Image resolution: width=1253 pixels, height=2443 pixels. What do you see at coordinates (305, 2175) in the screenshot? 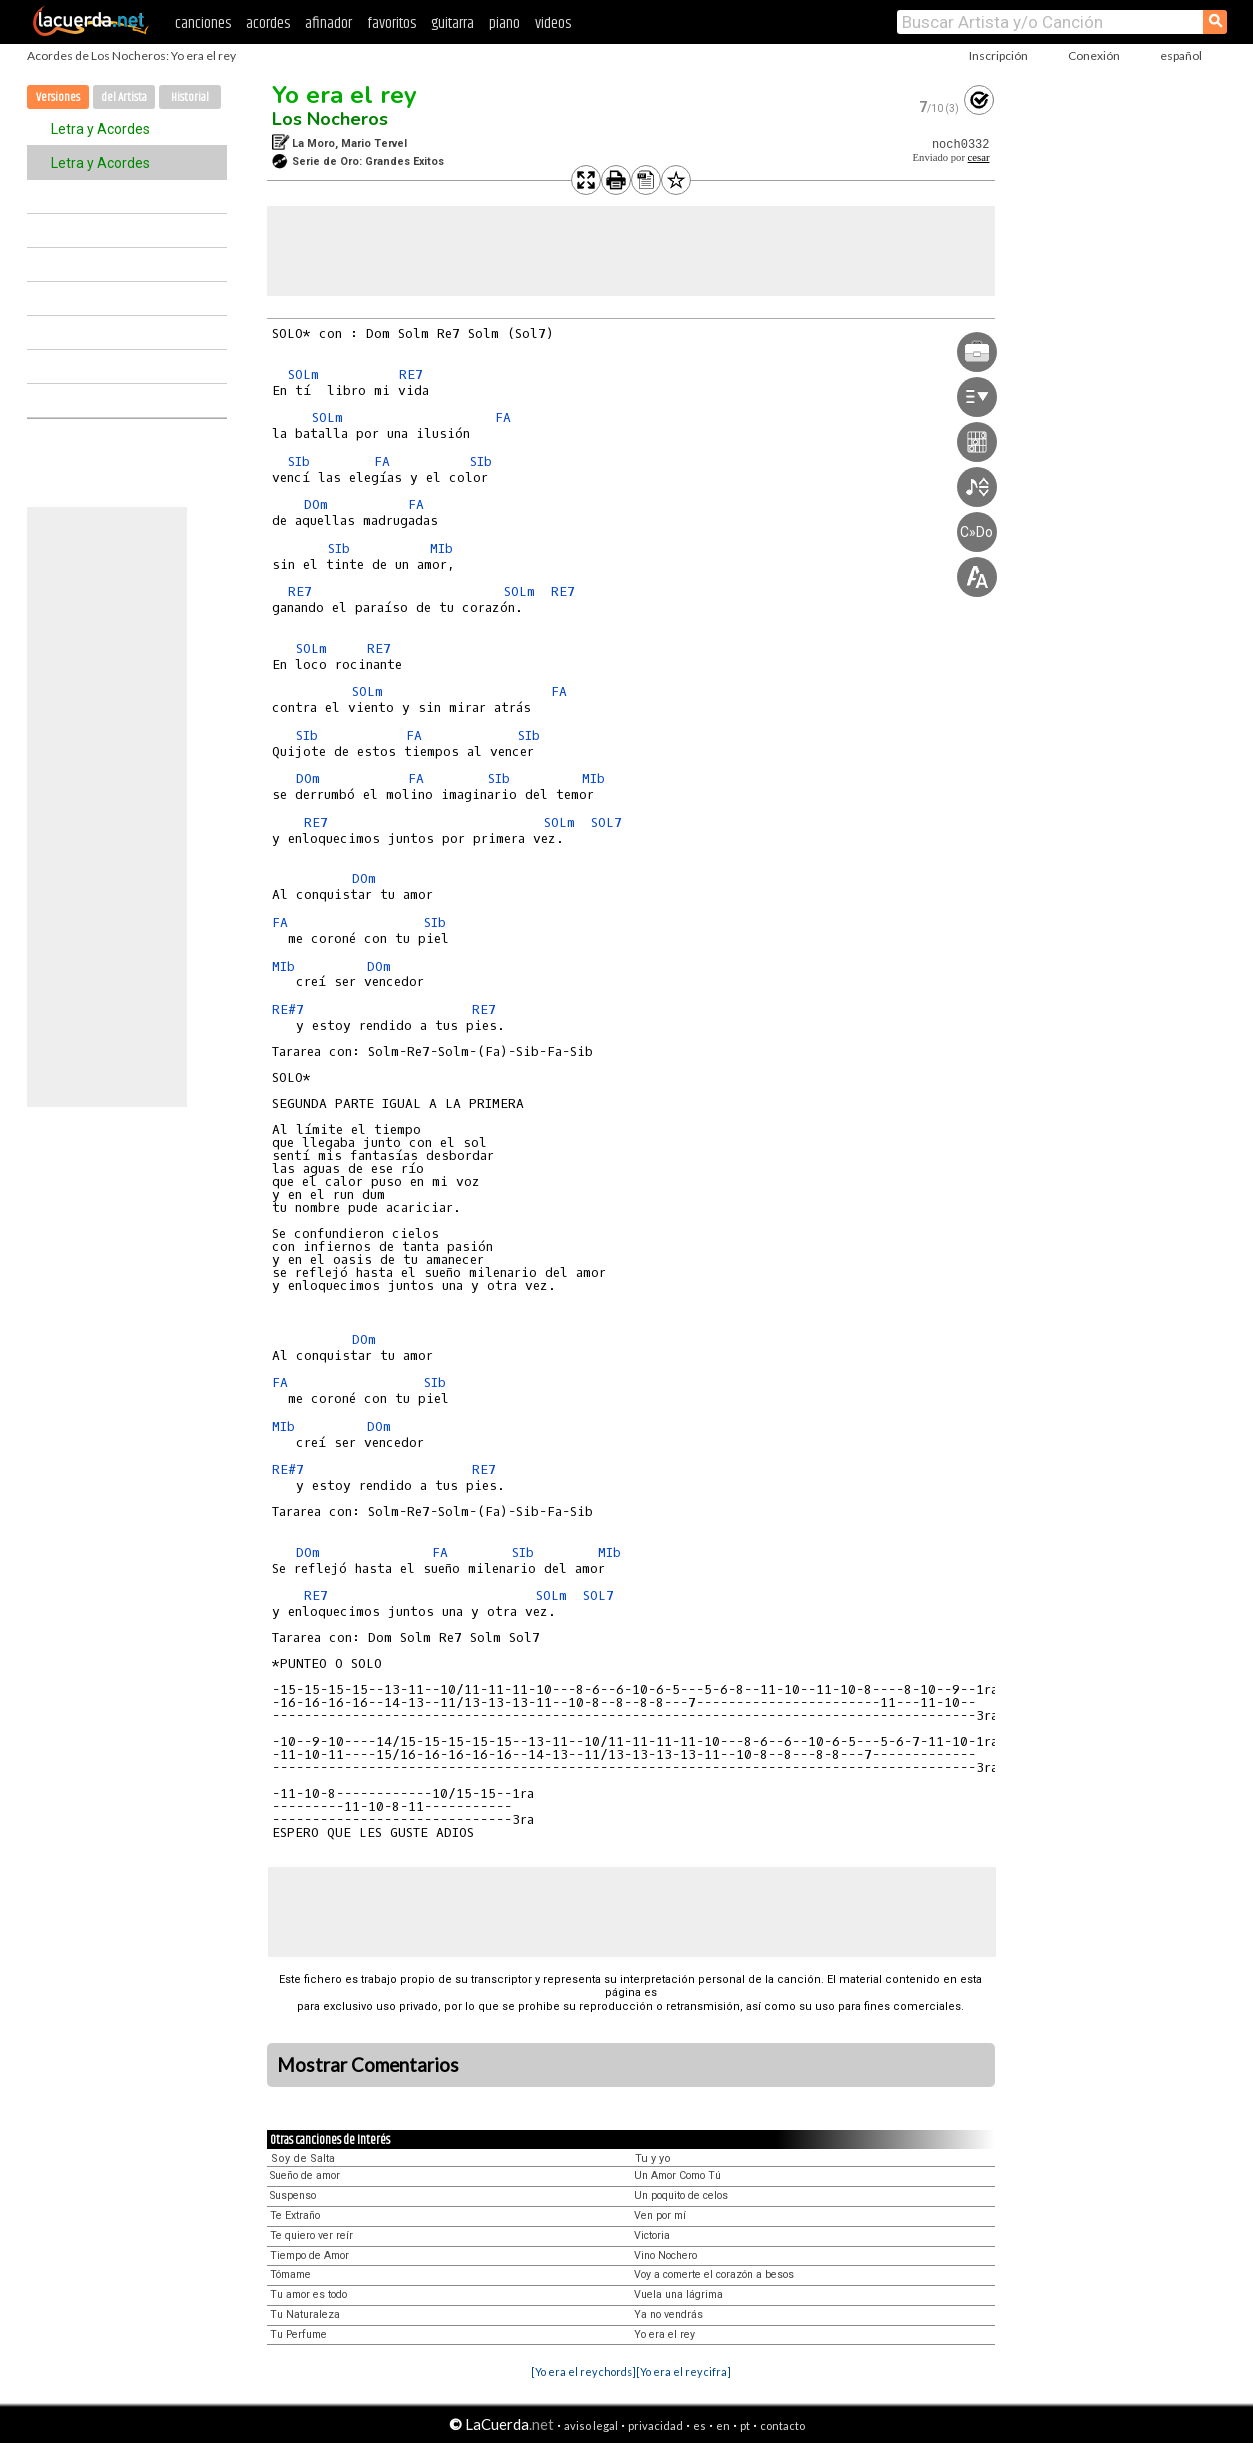
I see `Sueño de amor` at bounding box center [305, 2175].